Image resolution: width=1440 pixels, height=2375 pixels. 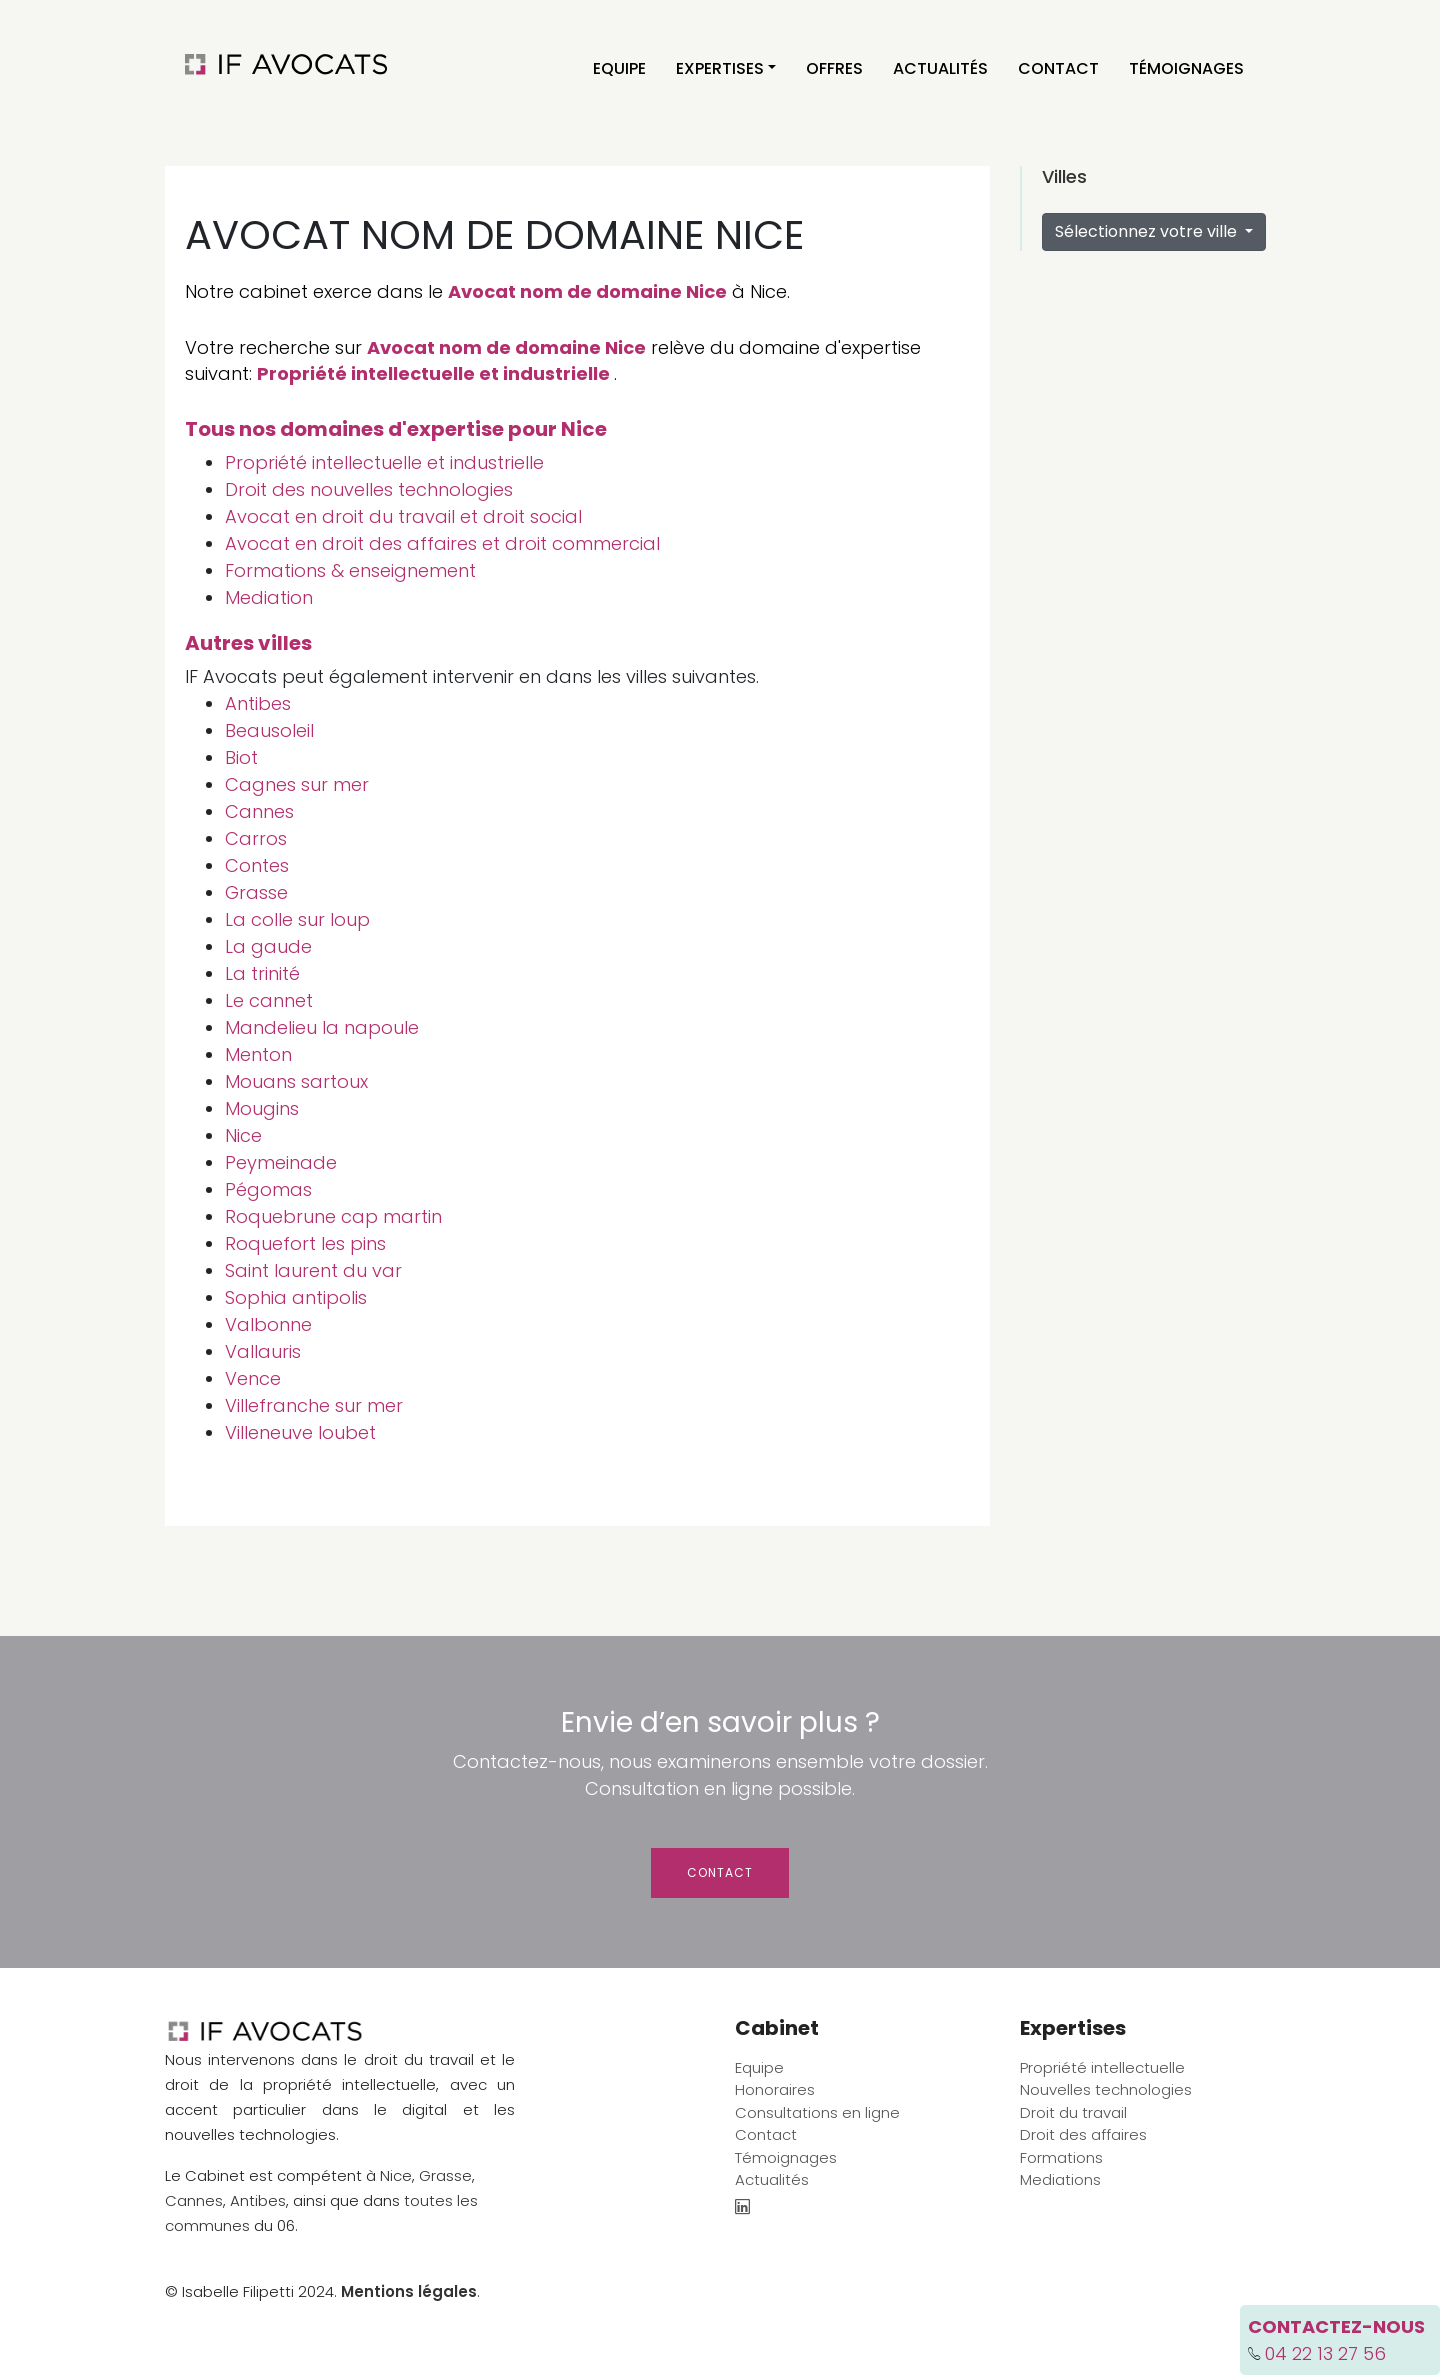 What do you see at coordinates (269, 1000) in the screenshot?
I see `Le cannet` at bounding box center [269, 1000].